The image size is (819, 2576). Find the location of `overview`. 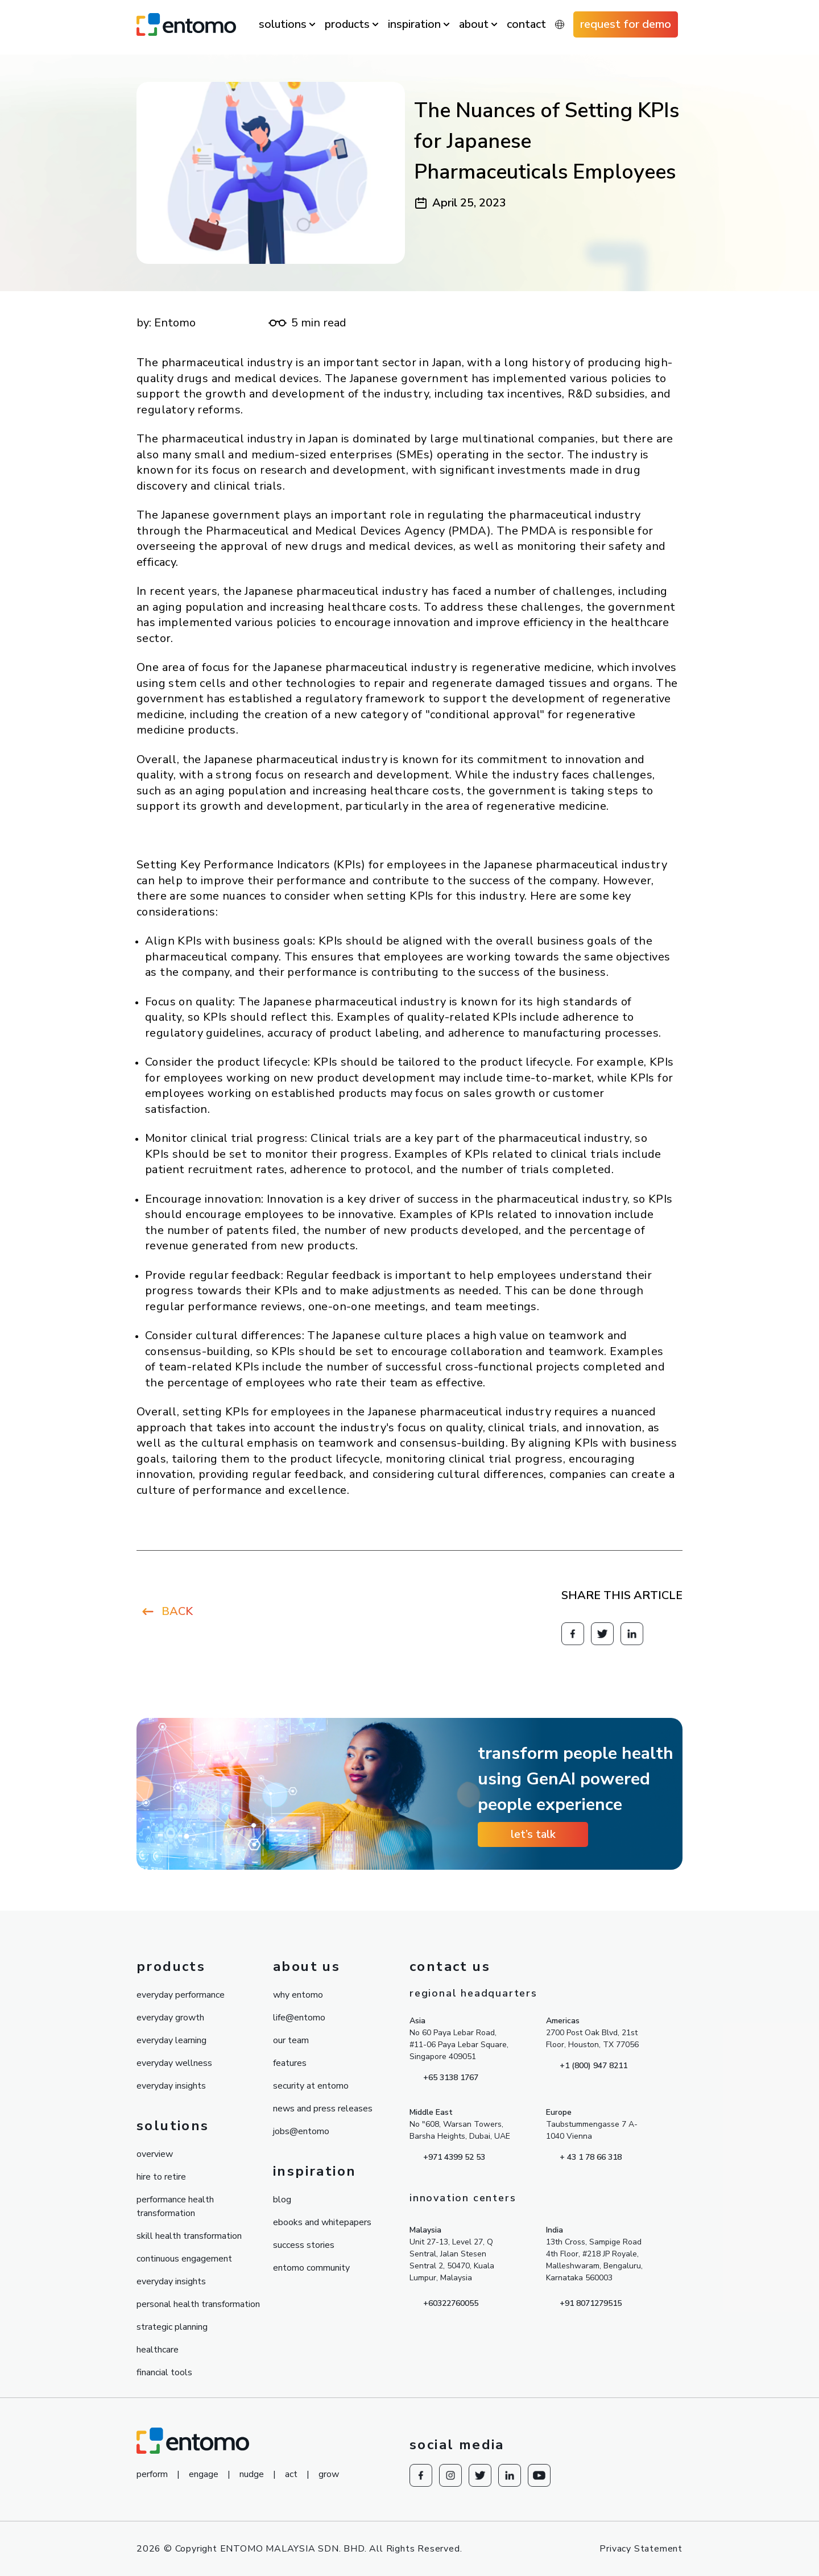

overview is located at coordinates (154, 2154).